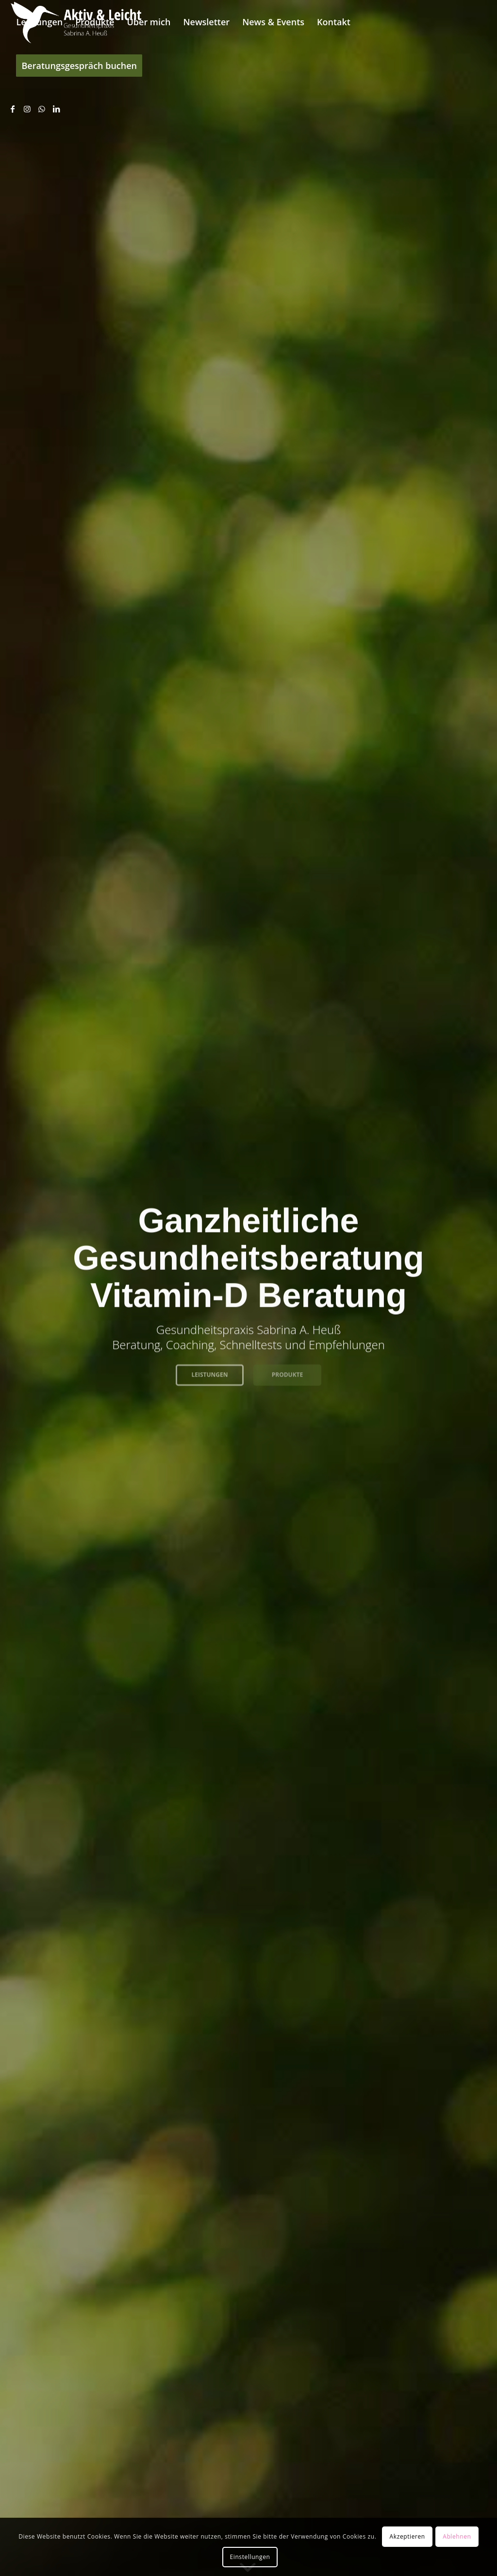  I want to click on Ablehnen, so click(457, 2536).